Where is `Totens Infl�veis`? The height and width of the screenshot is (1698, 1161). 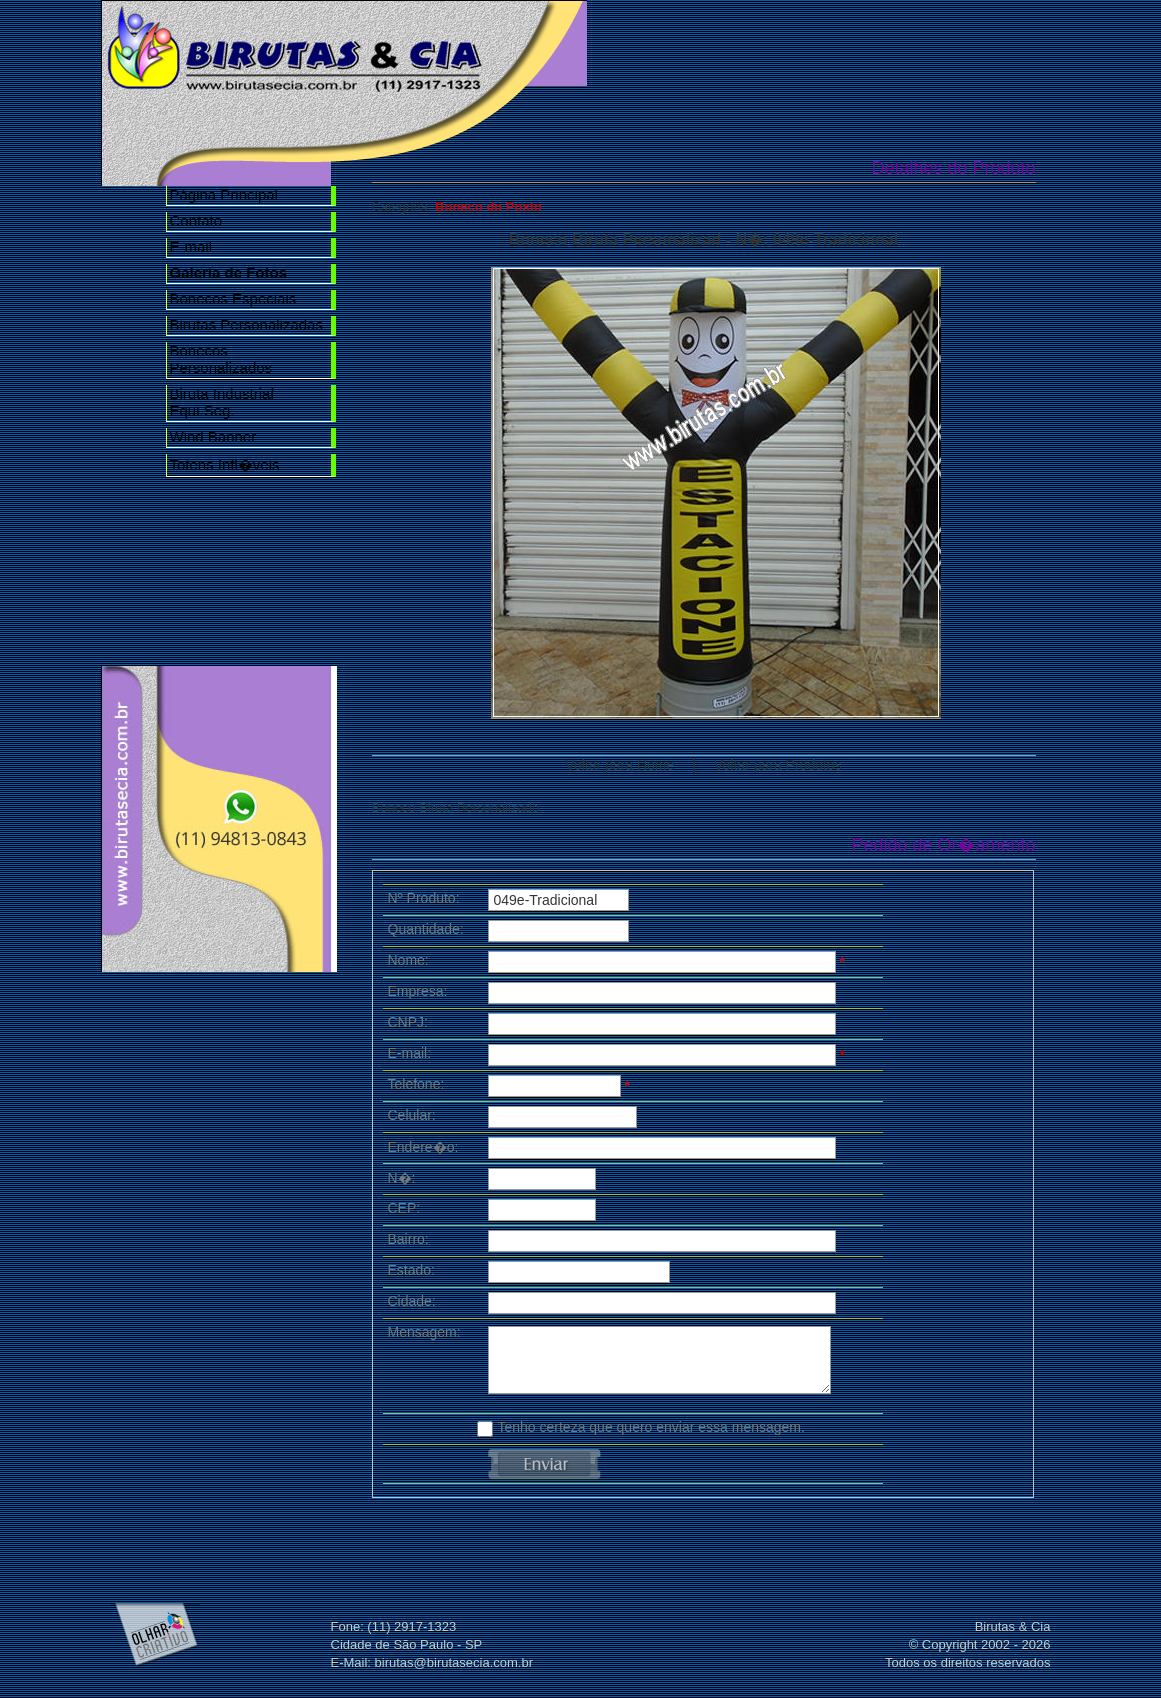 Totens Infl�veis is located at coordinates (225, 464).